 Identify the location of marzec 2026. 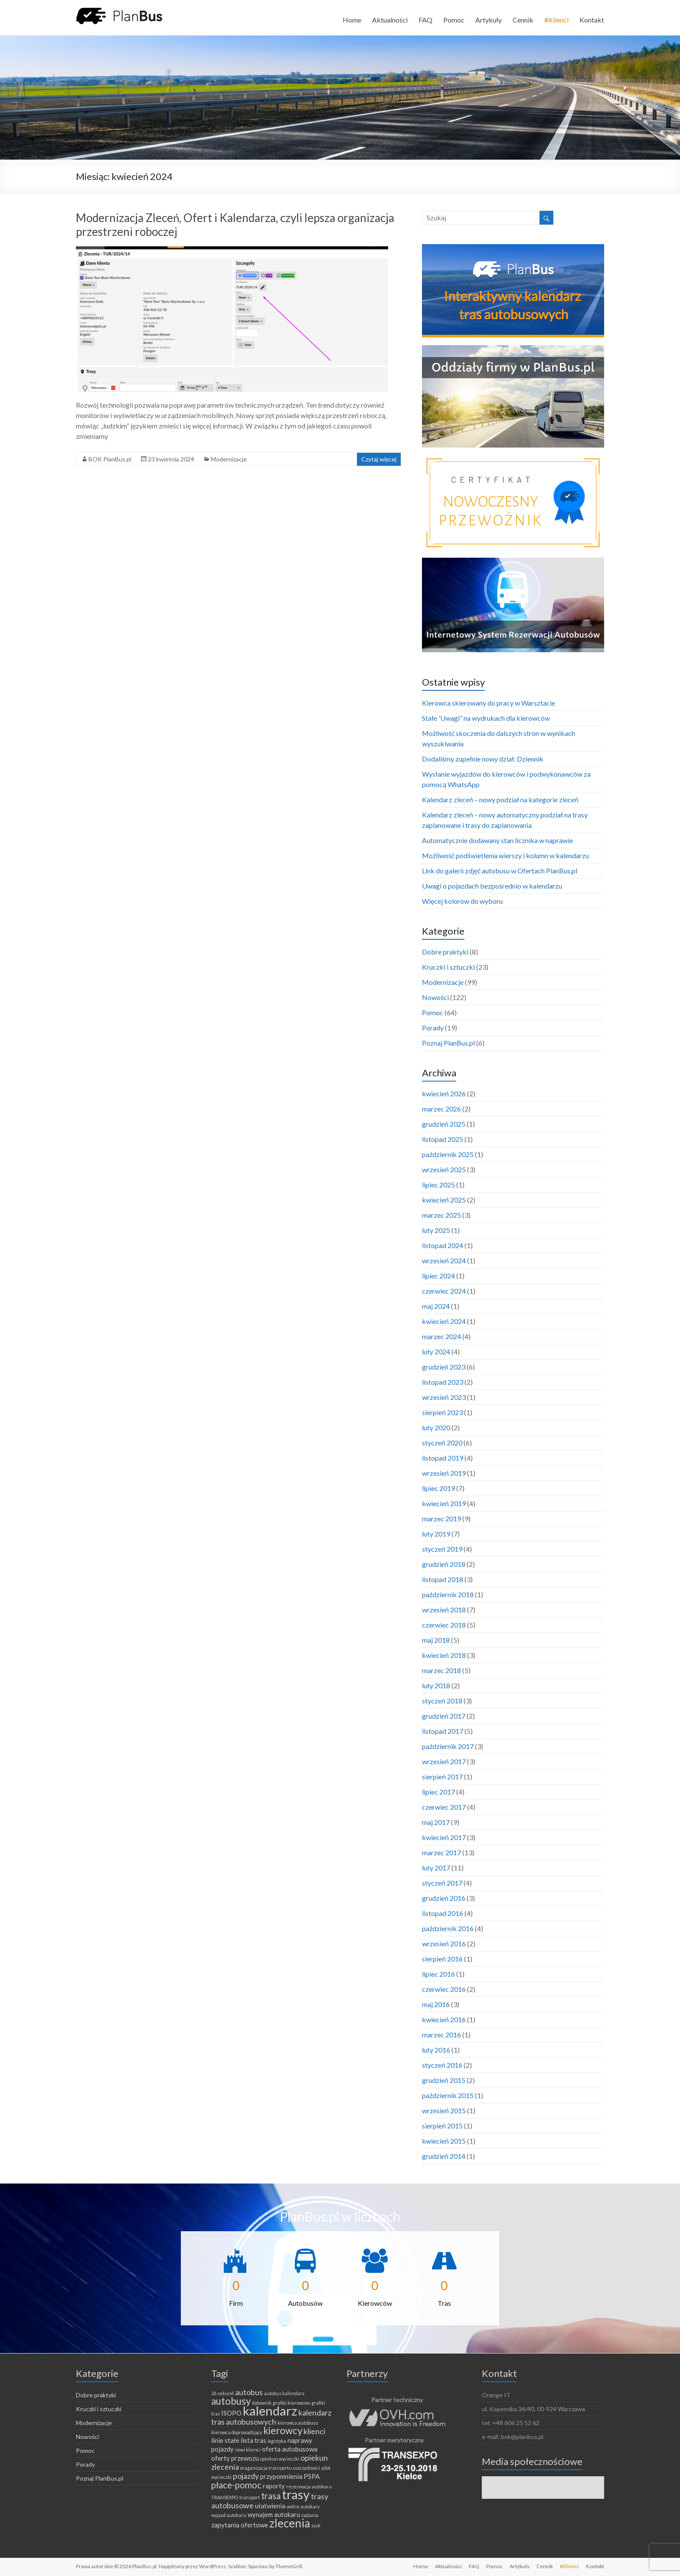
(441, 1109).